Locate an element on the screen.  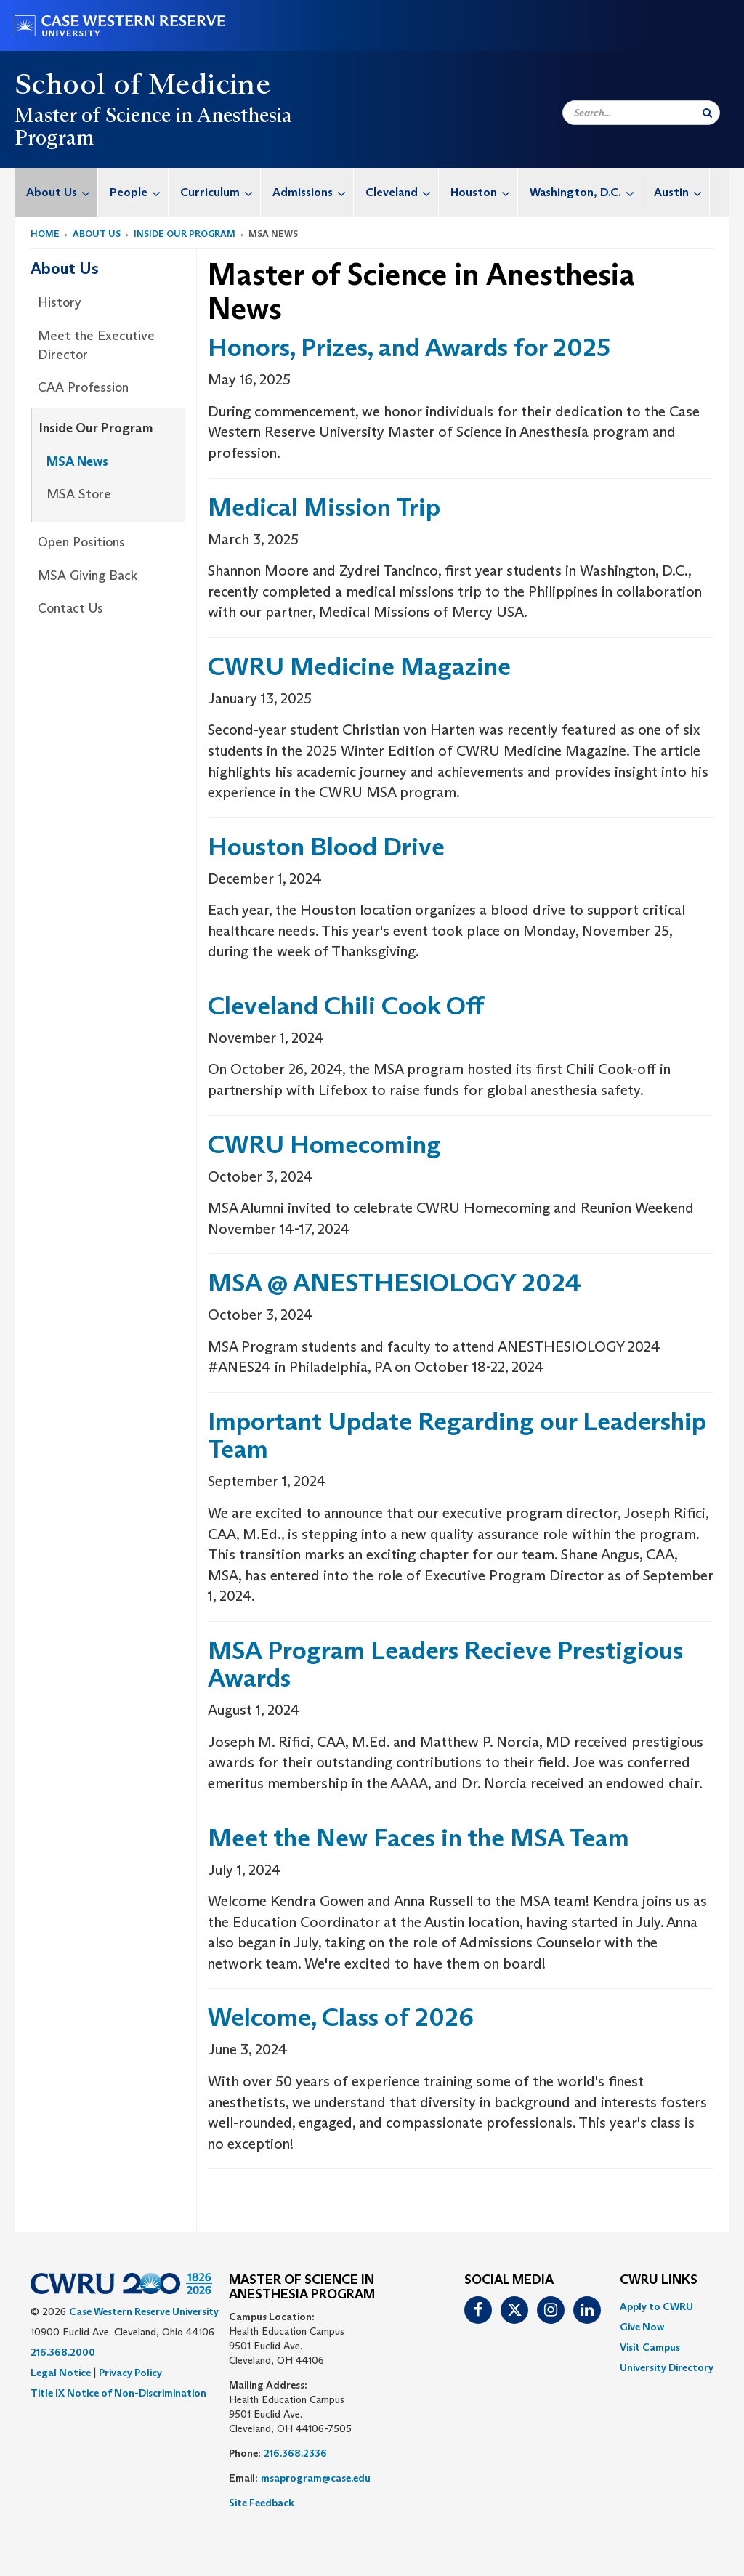
Inside Our Program is located at coordinates (184, 233).